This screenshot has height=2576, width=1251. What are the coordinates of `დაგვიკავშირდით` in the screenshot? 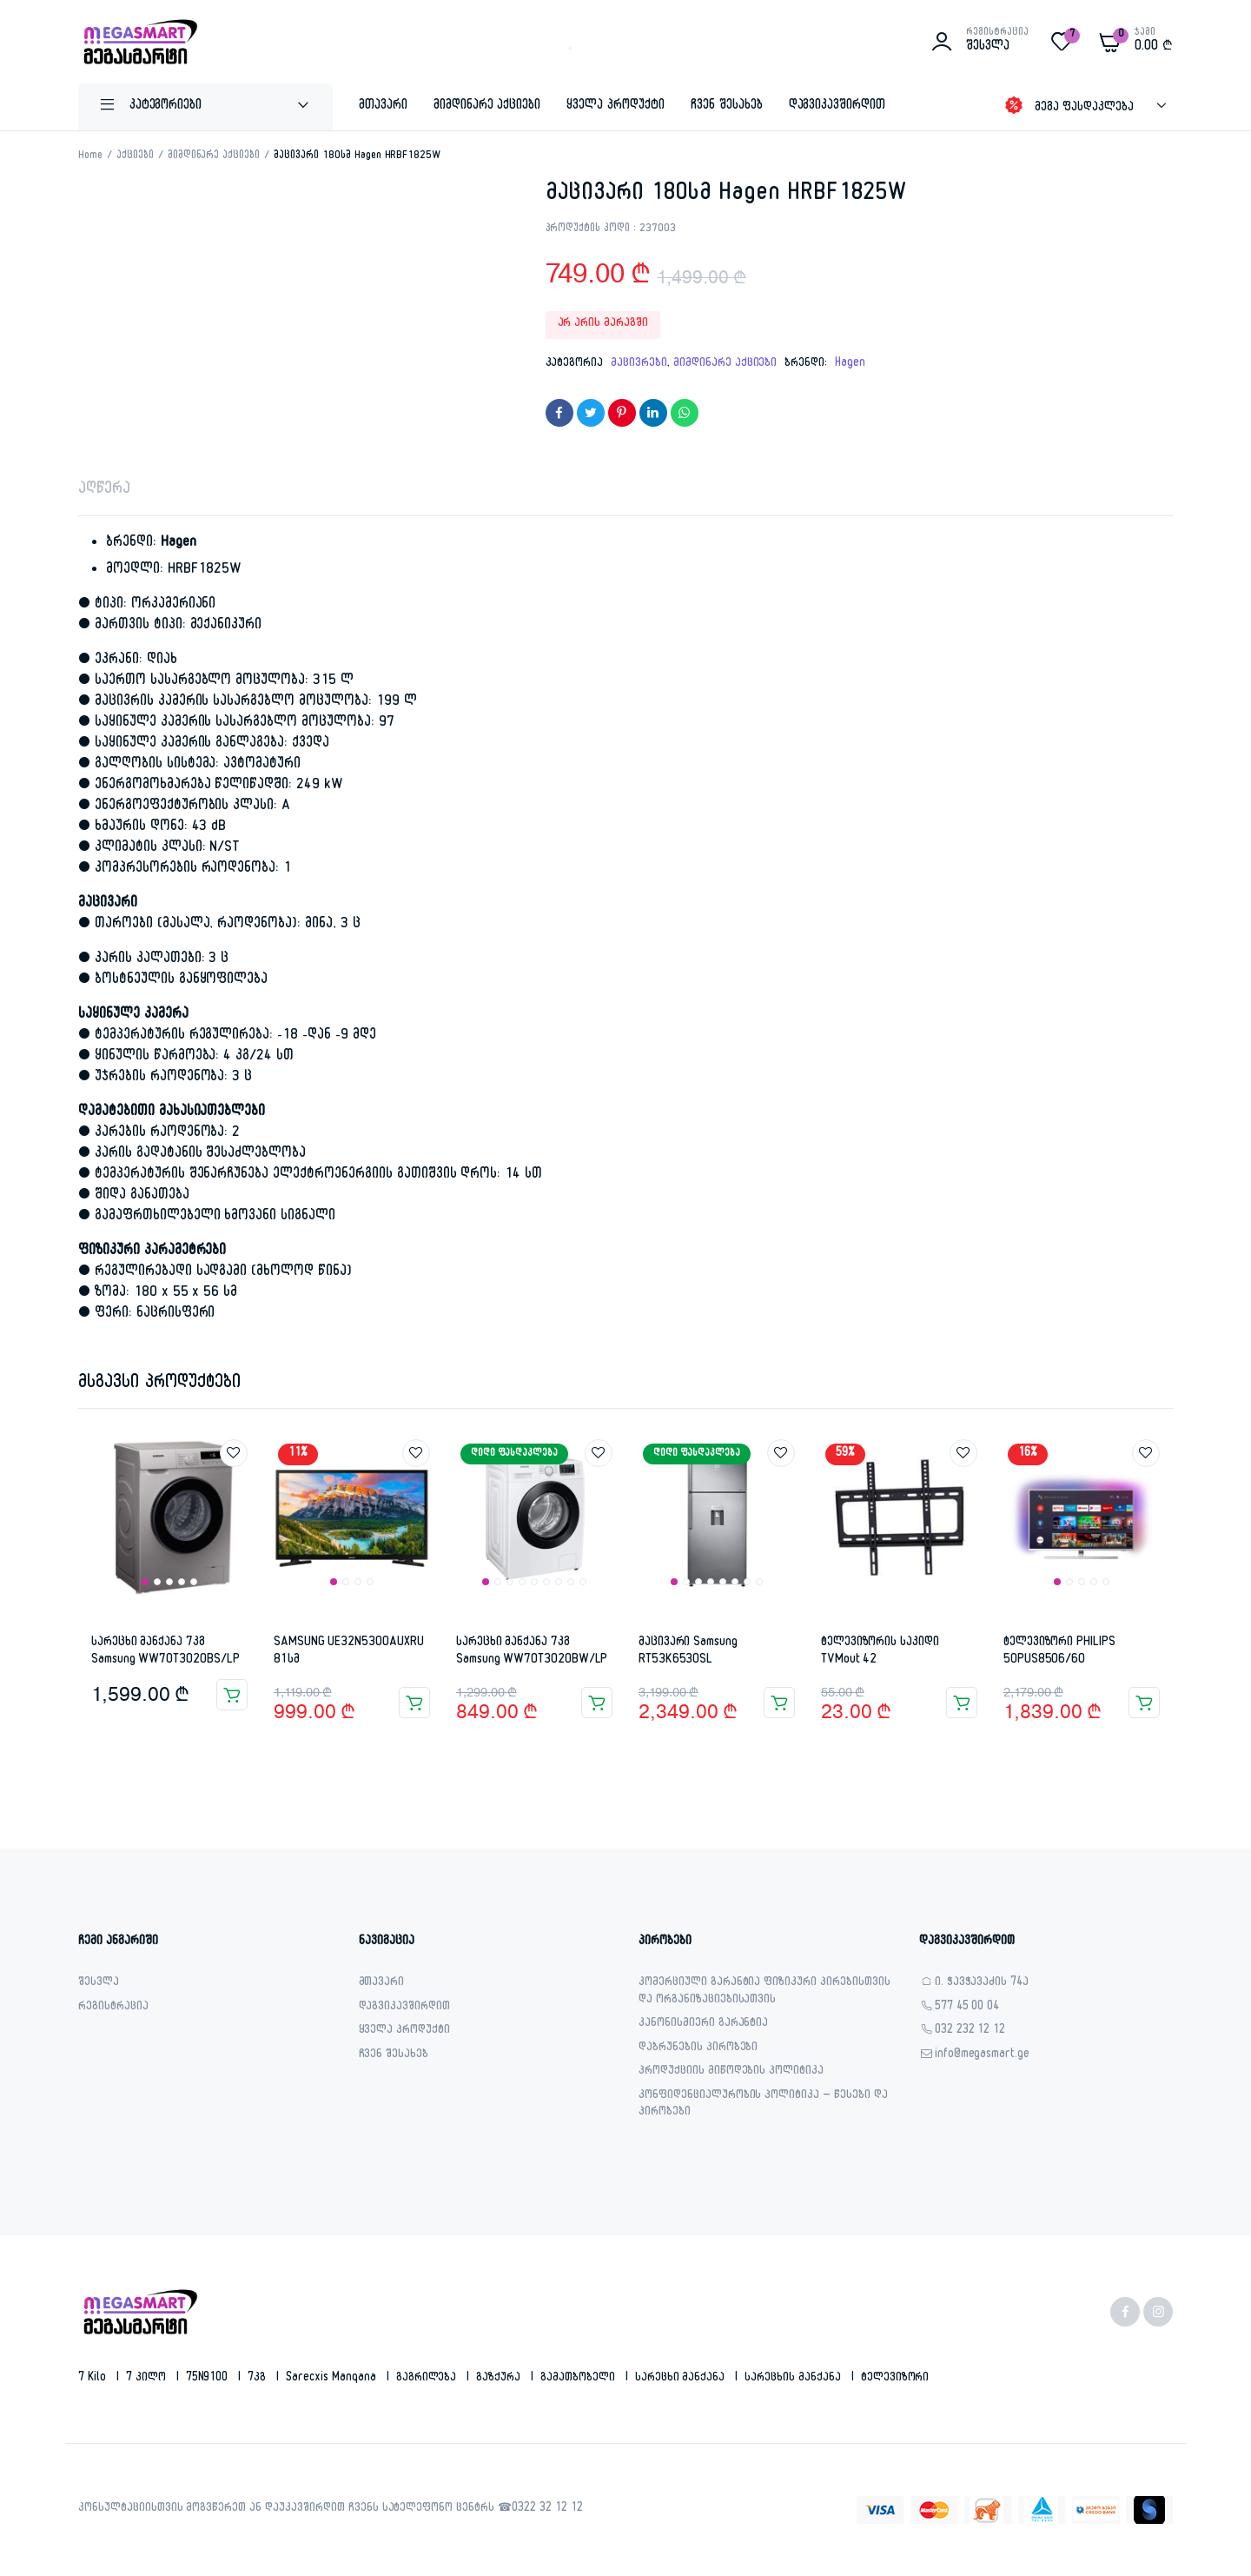 It's located at (837, 106).